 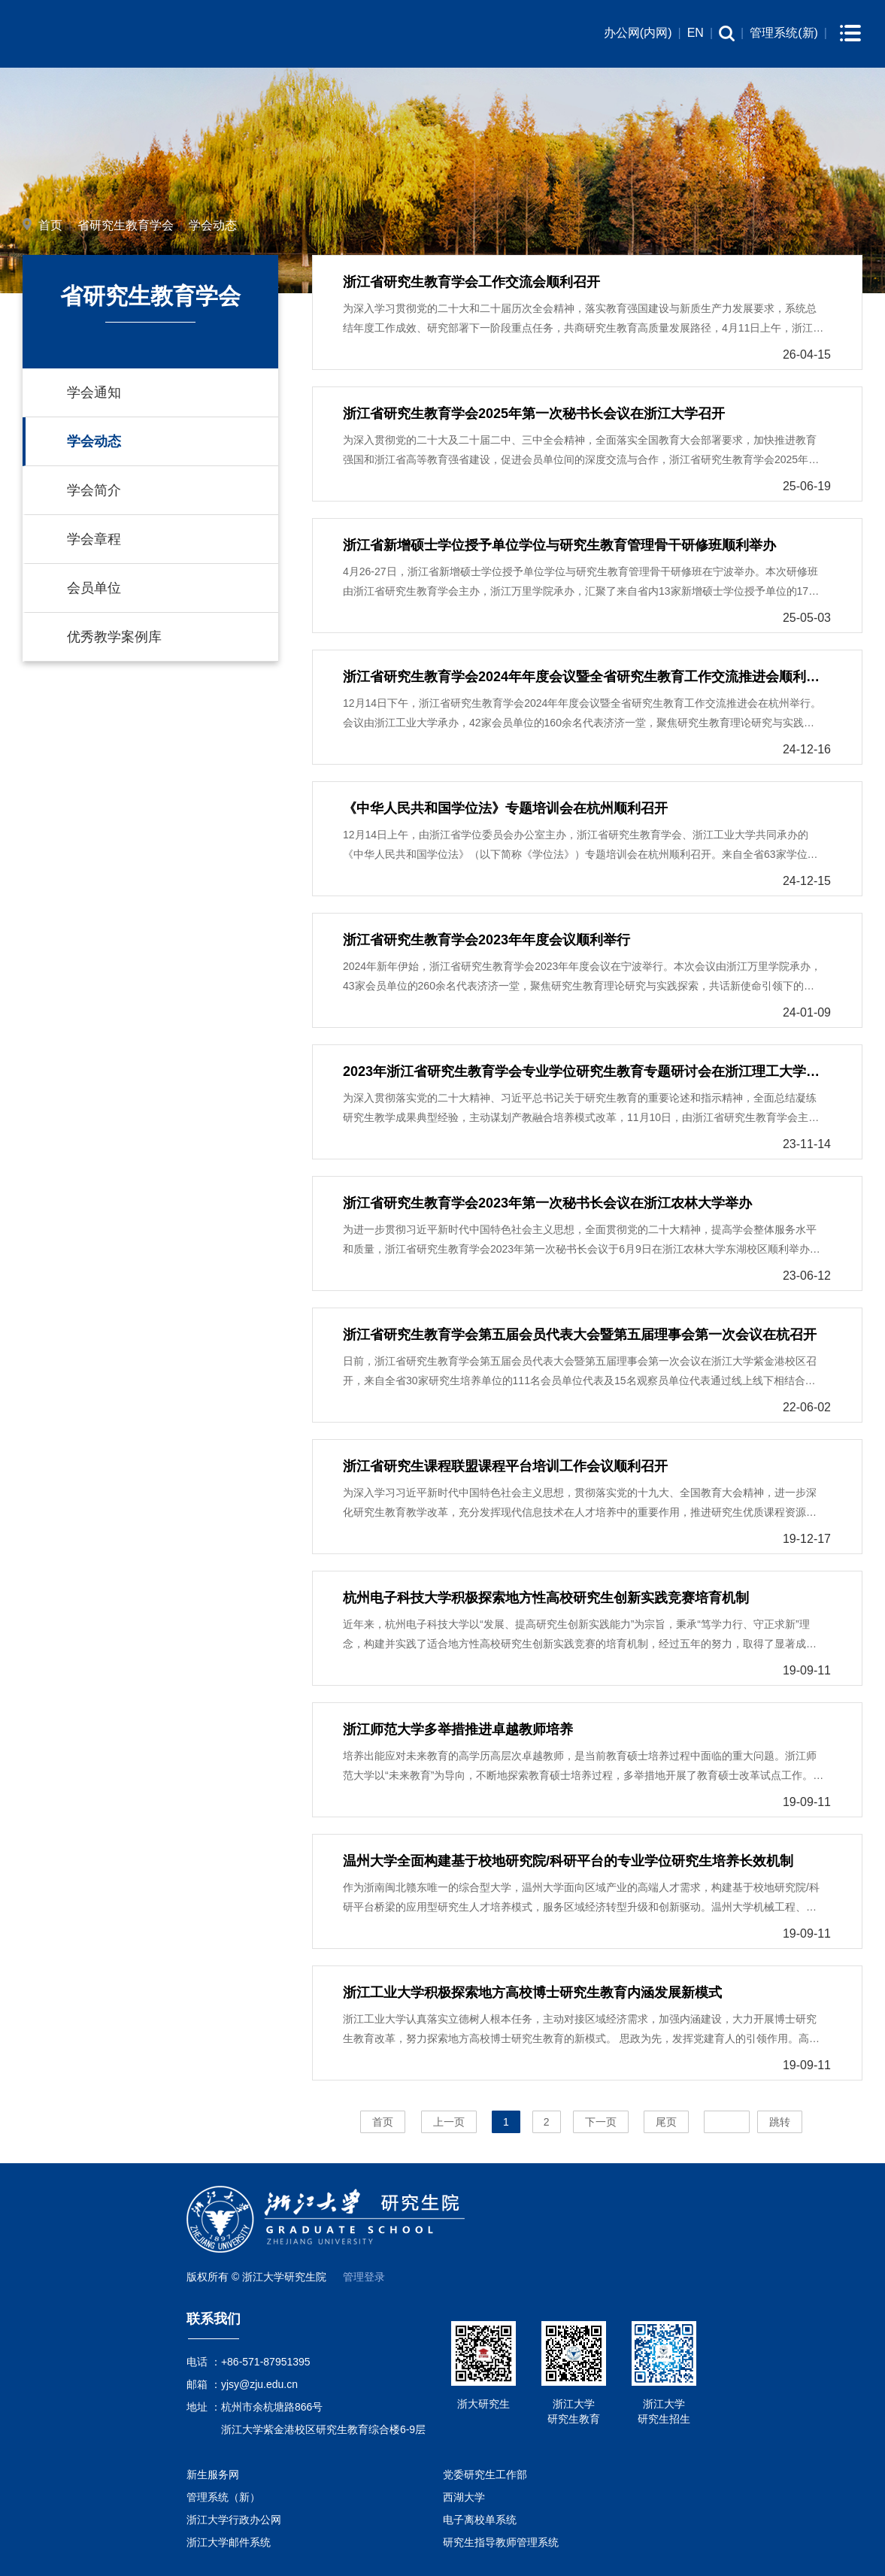 What do you see at coordinates (212, 2474) in the screenshot?
I see `新生服务网` at bounding box center [212, 2474].